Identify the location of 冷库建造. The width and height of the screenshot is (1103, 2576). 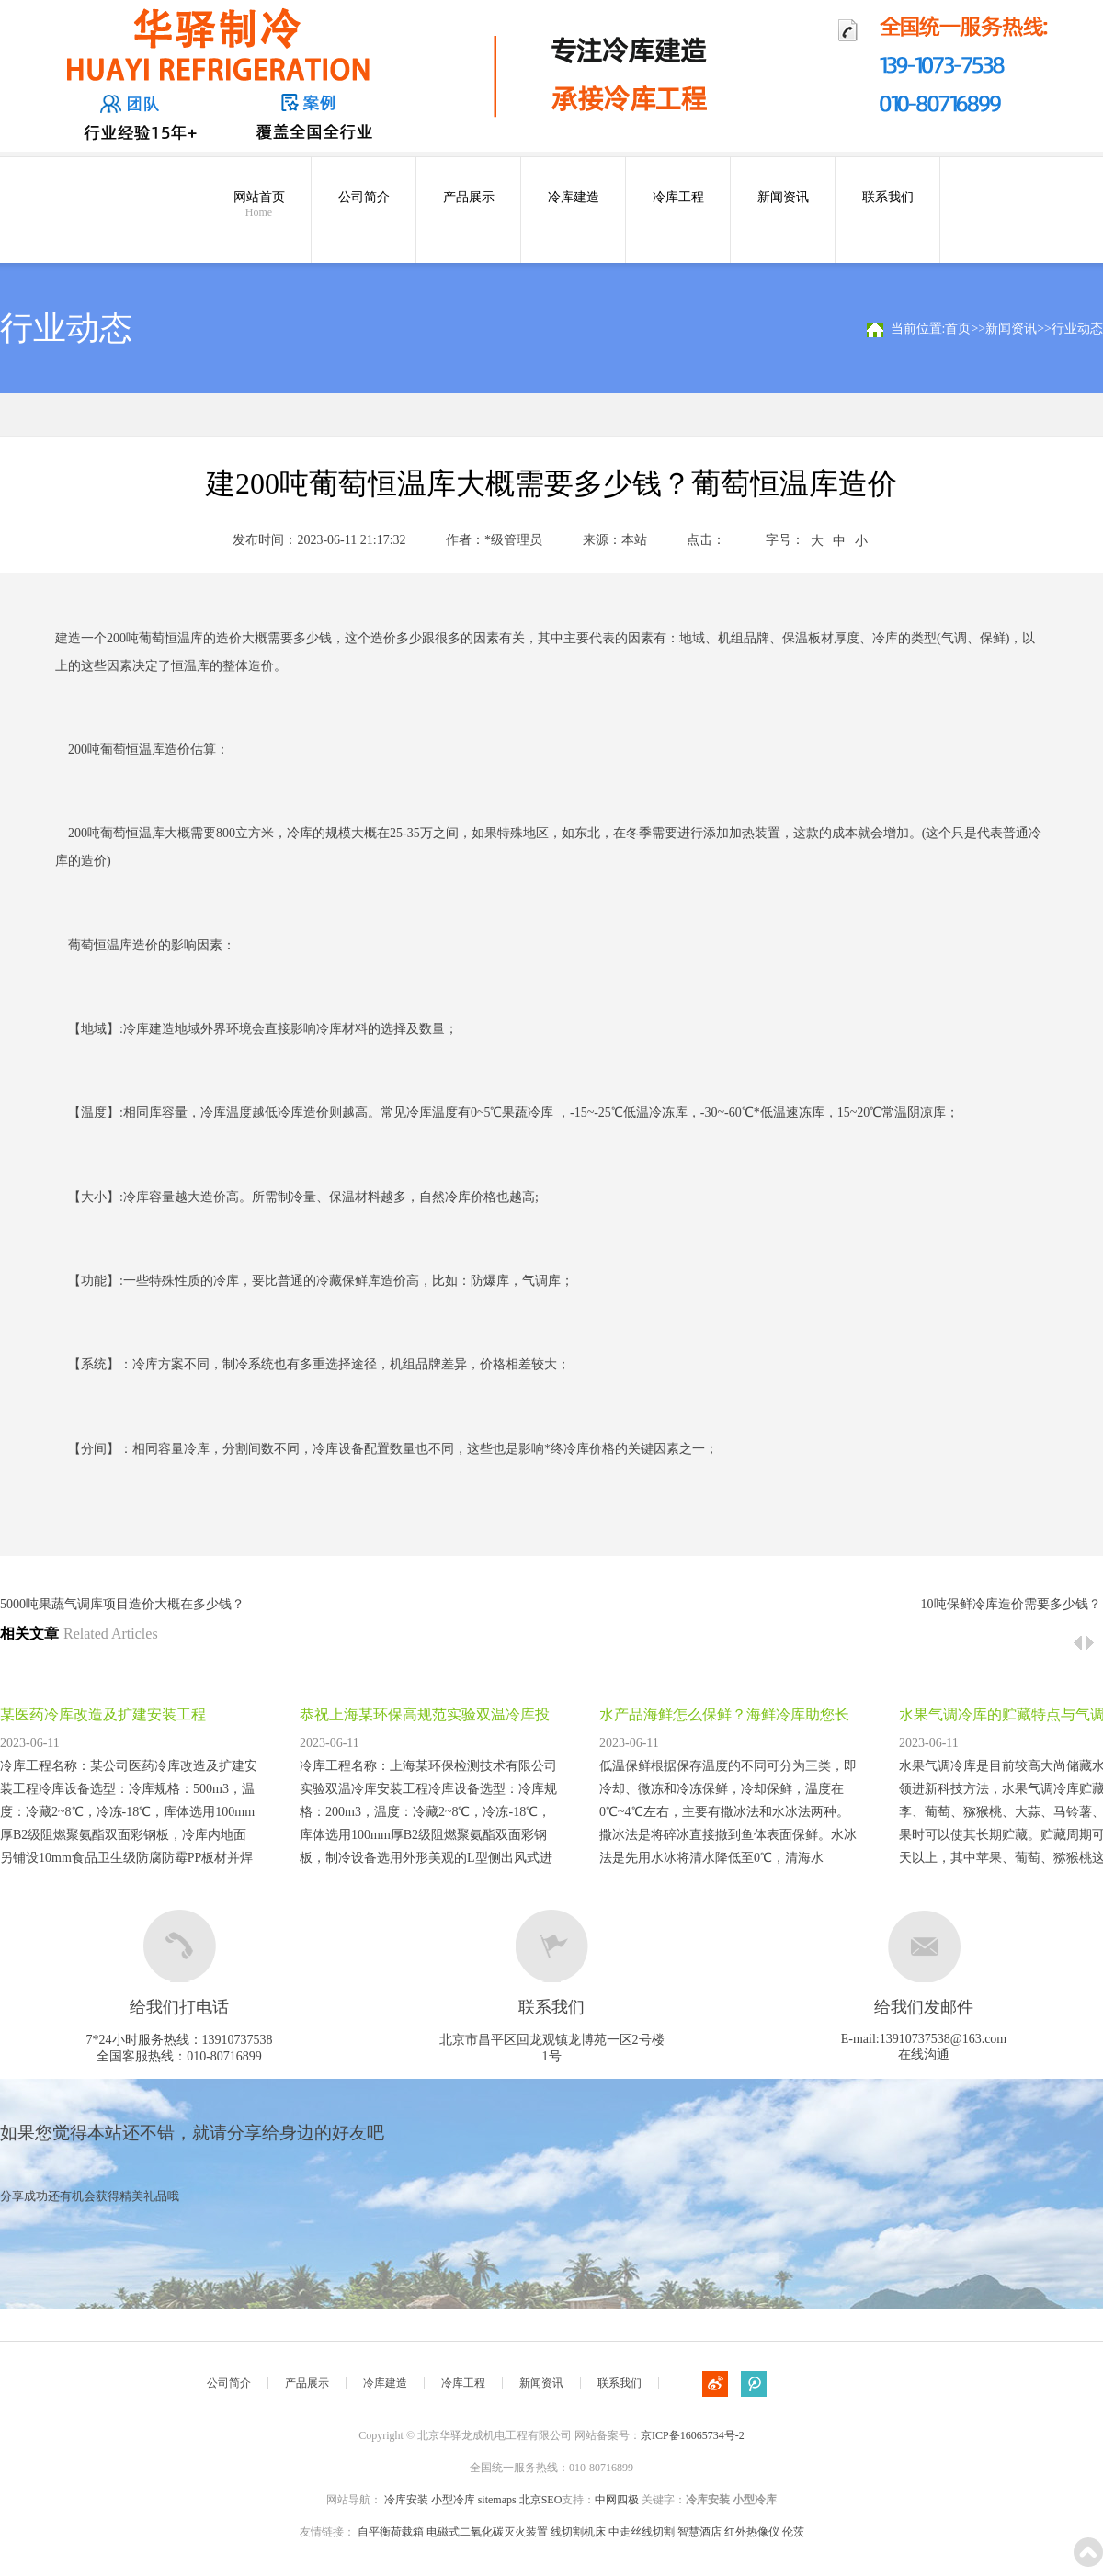
(573, 197).